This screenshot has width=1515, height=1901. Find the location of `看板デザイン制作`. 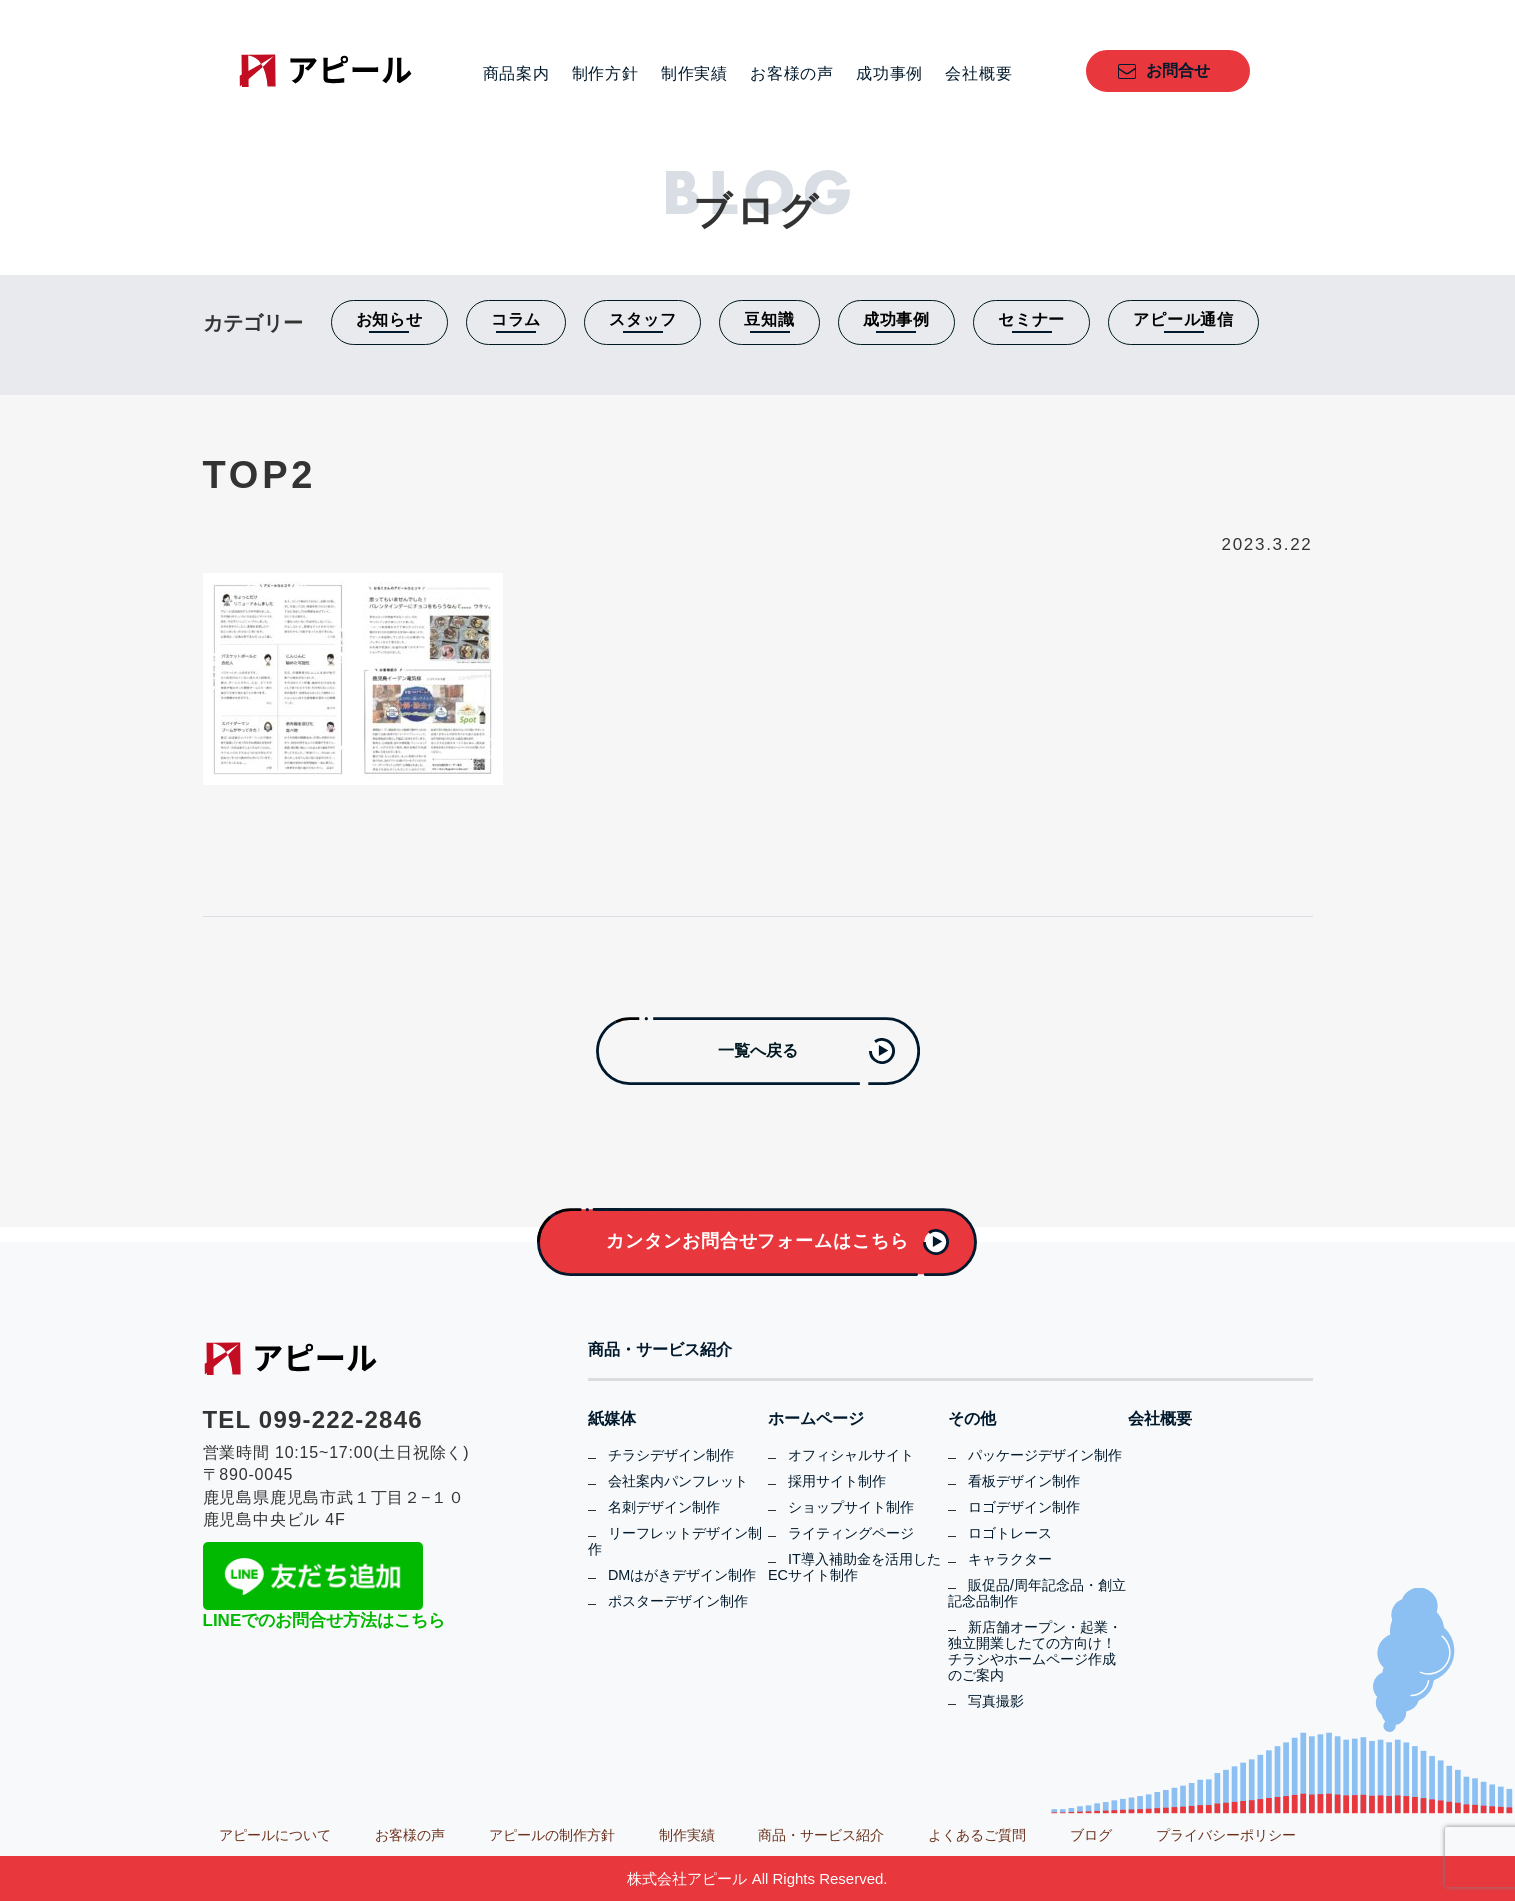

看板デザイン制作 is located at coordinates (1024, 1481).